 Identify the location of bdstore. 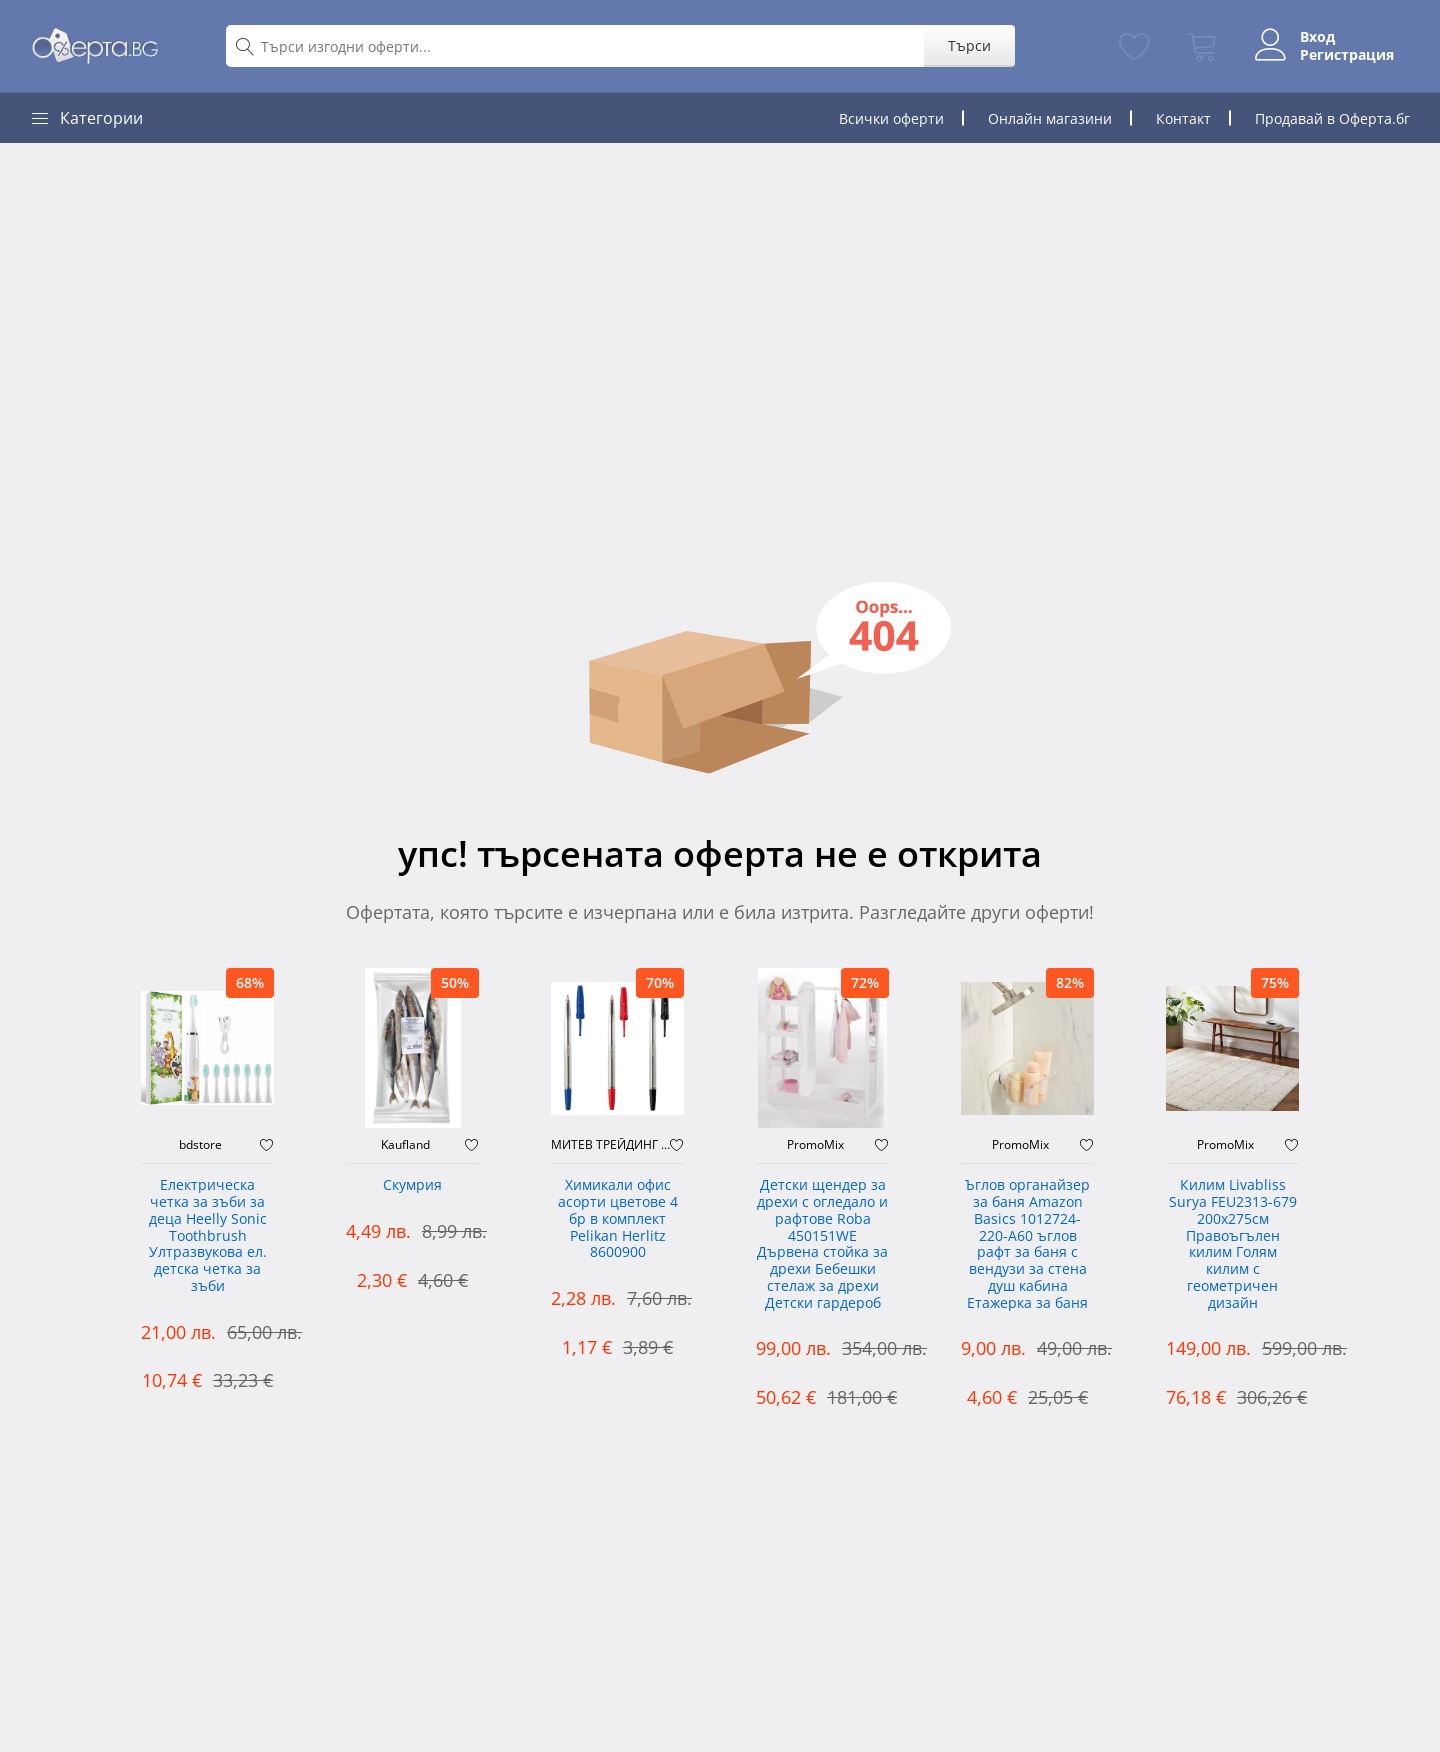
(200, 1145).